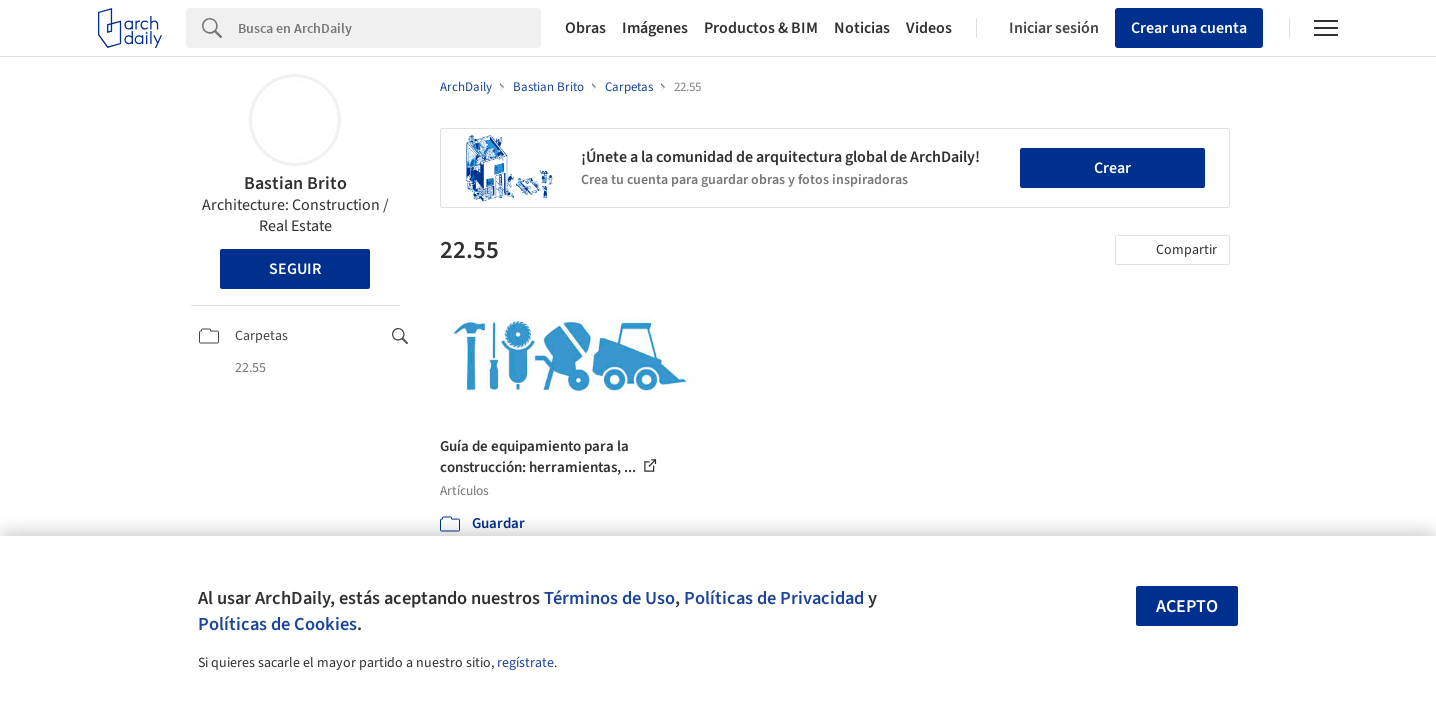 The height and width of the screenshot is (720, 1436). I want to click on Seguir, so click(295, 269).